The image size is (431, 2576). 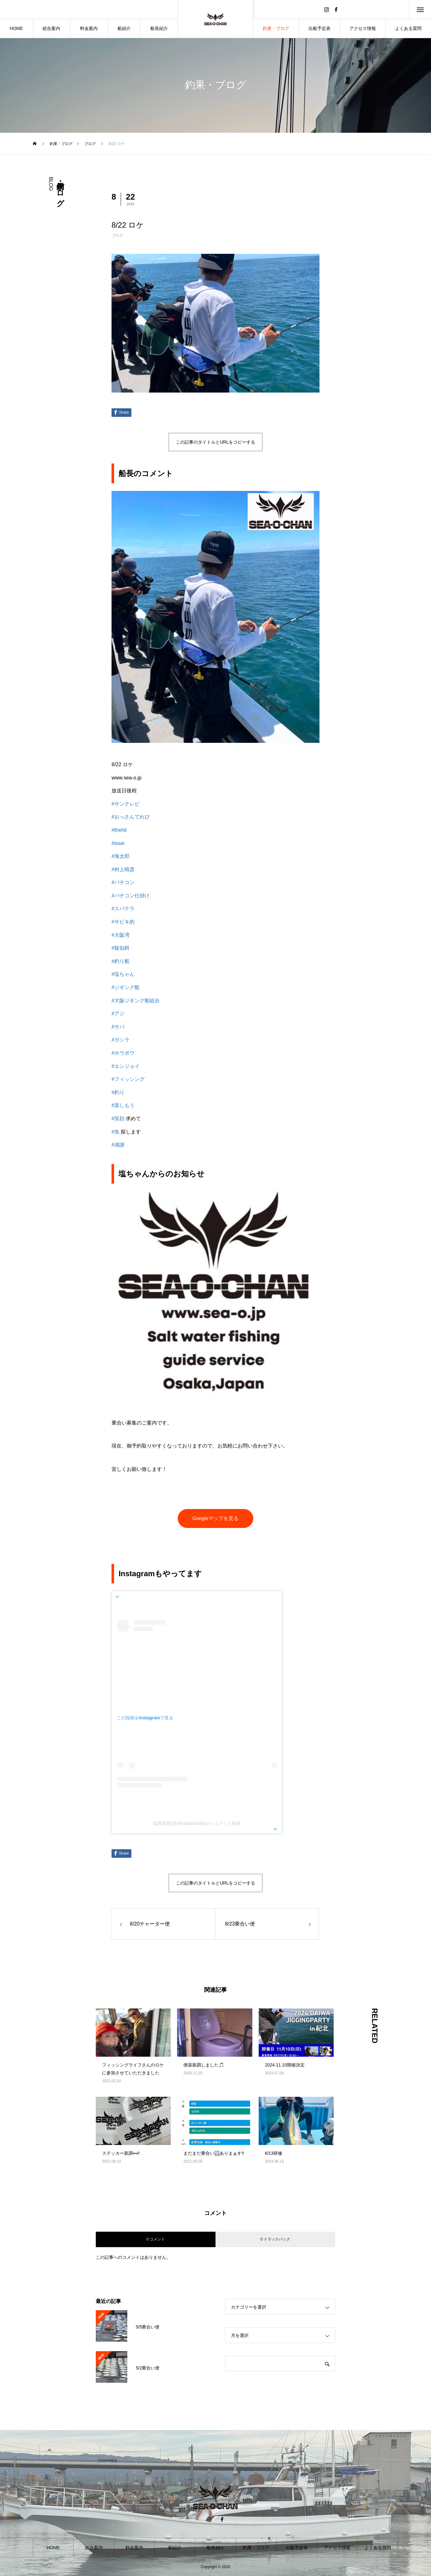 I want to click on #アジ [link], so click(x=118, y=1013).